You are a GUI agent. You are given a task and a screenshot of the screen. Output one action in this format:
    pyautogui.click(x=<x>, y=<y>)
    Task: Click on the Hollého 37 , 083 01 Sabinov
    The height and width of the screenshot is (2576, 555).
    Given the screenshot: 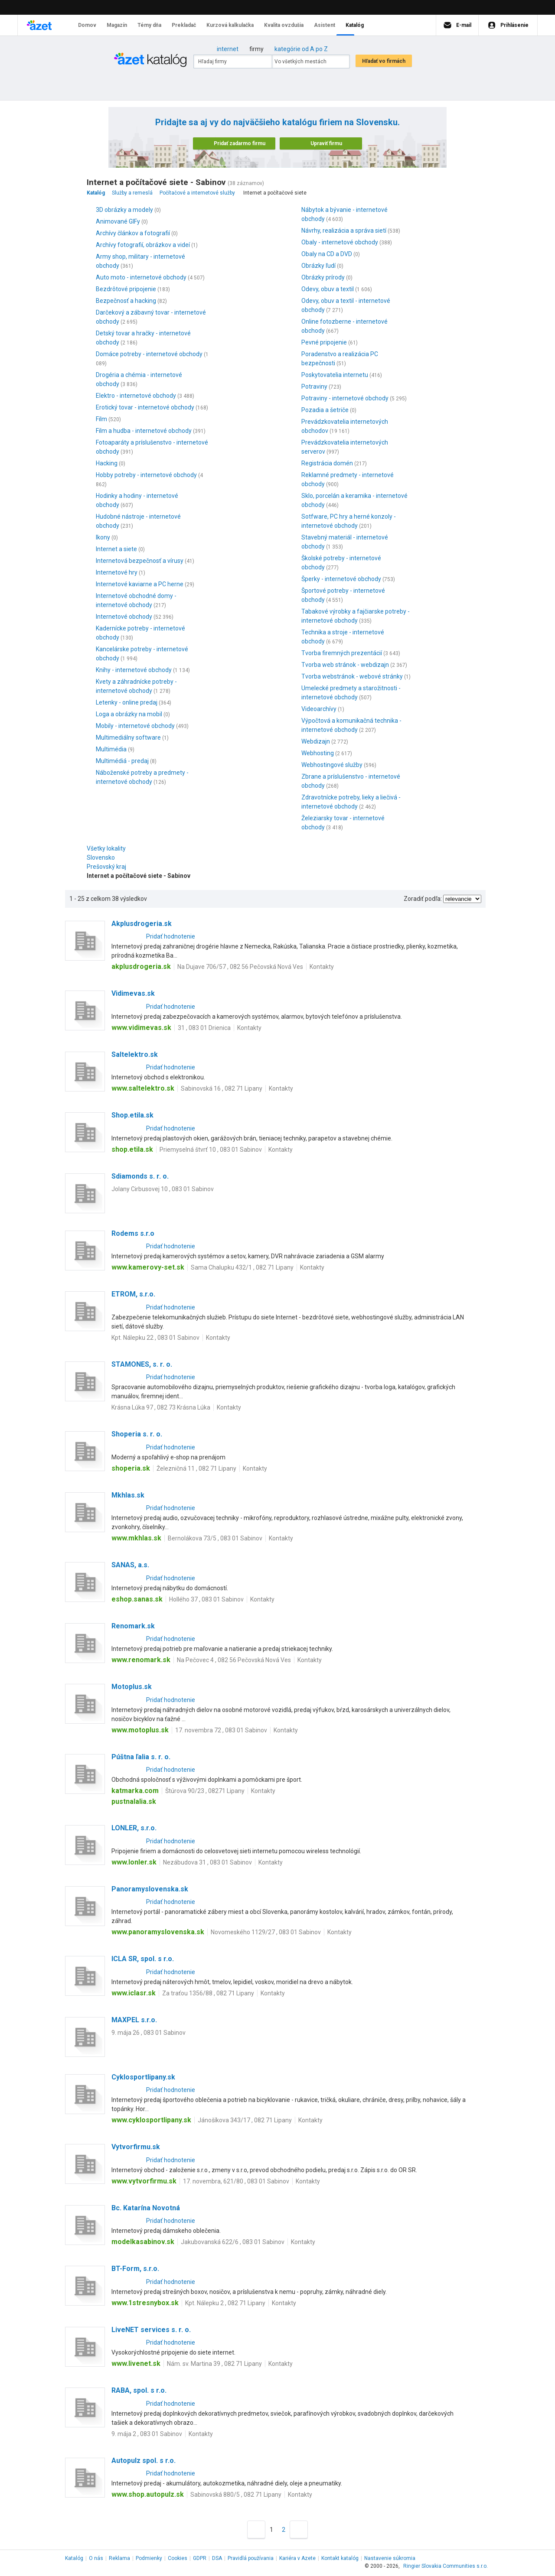 What is the action you would take?
    pyautogui.click(x=206, y=1599)
    